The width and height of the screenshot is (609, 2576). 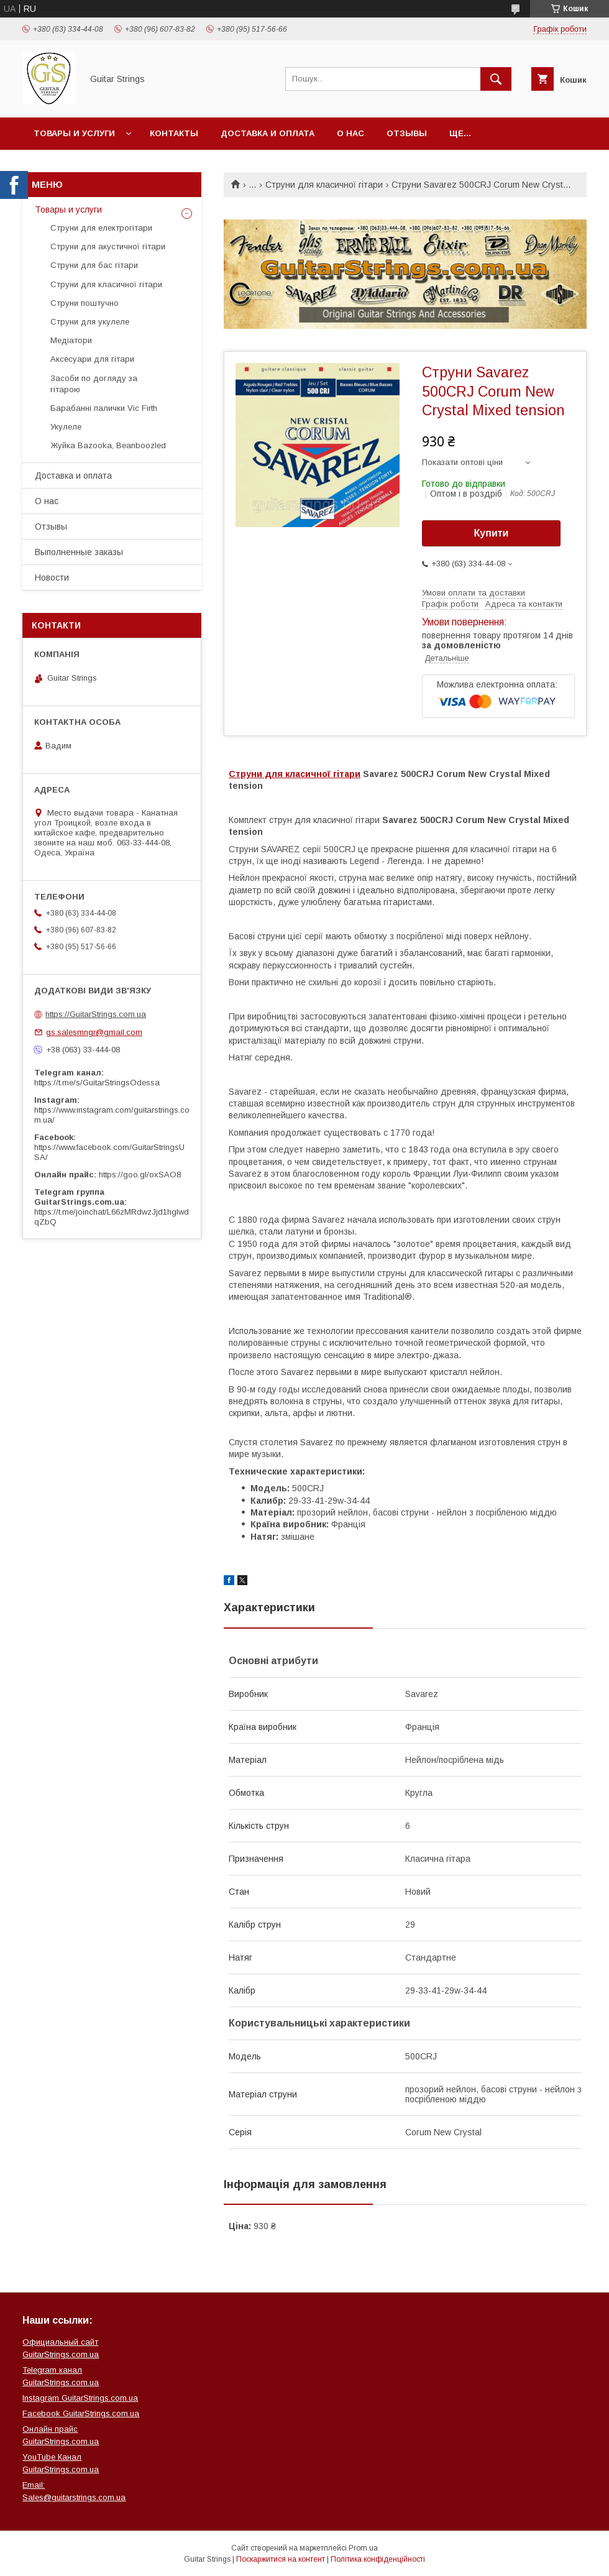 What do you see at coordinates (80, 2398) in the screenshot?
I see `Instagram GuitarStrings.com.ua` at bounding box center [80, 2398].